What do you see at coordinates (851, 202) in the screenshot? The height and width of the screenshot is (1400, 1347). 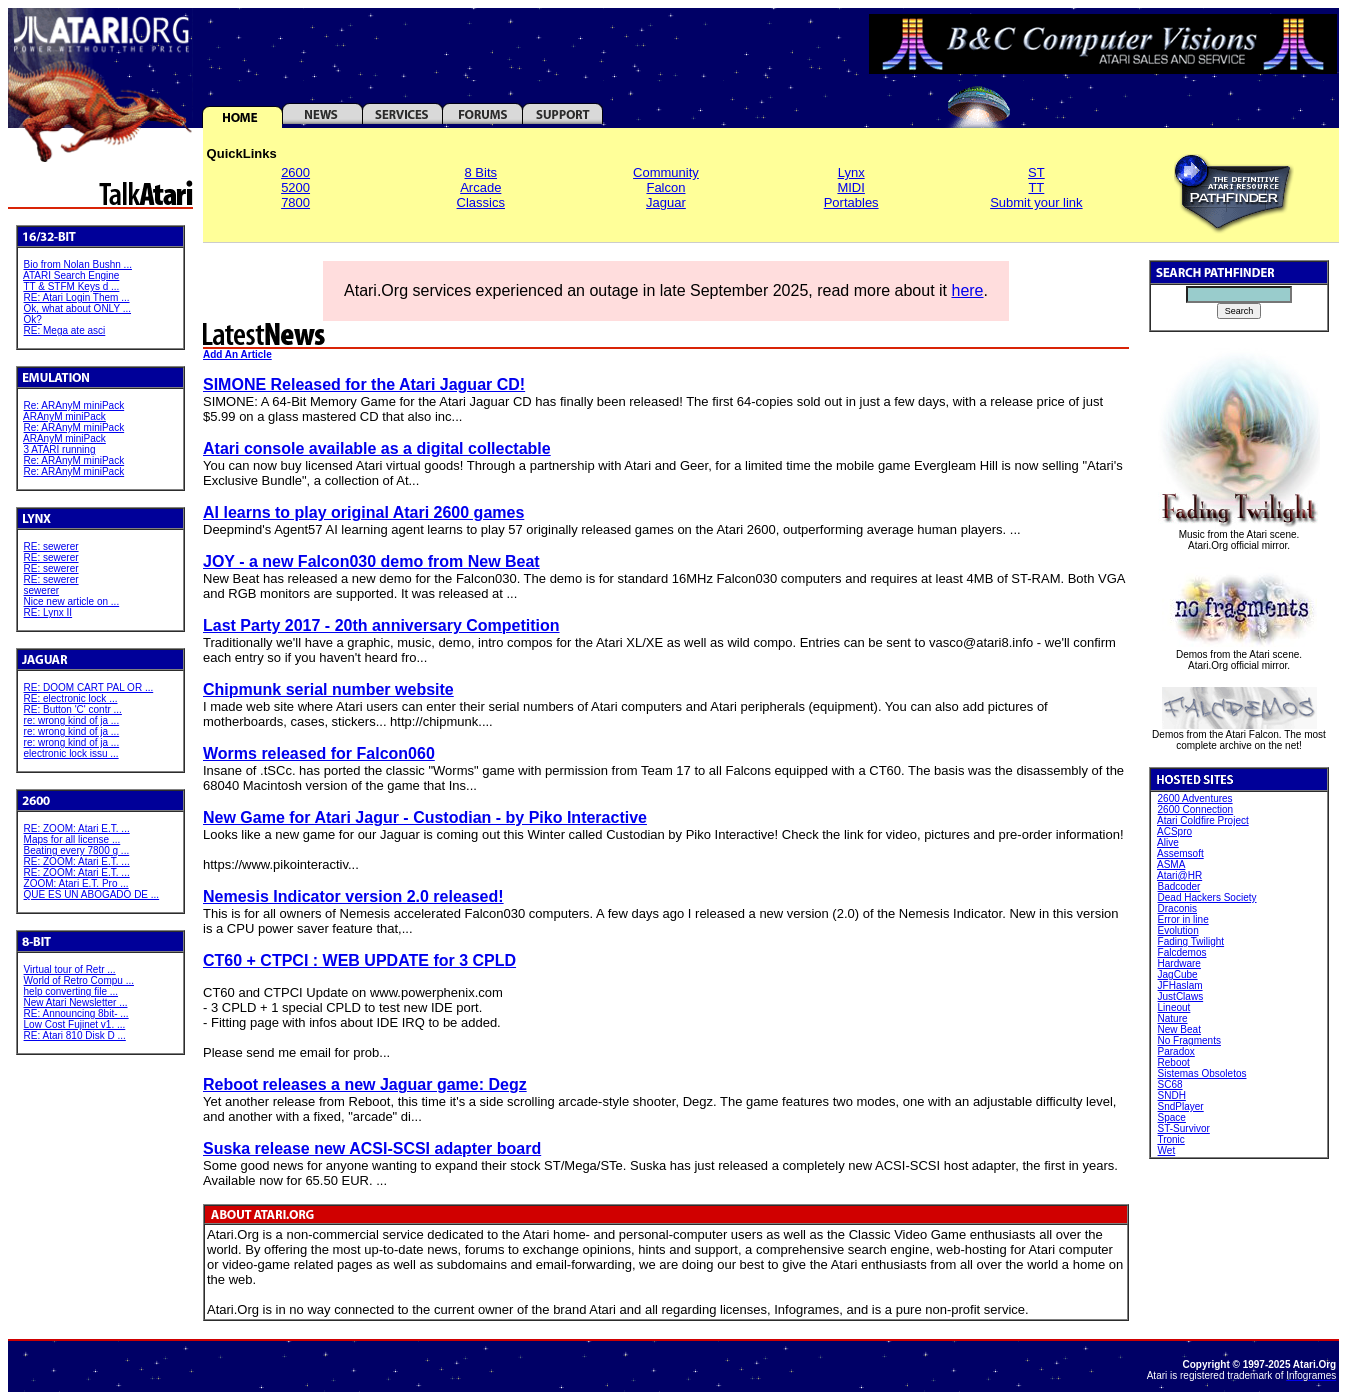 I see `Portables` at bounding box center [851, 202].